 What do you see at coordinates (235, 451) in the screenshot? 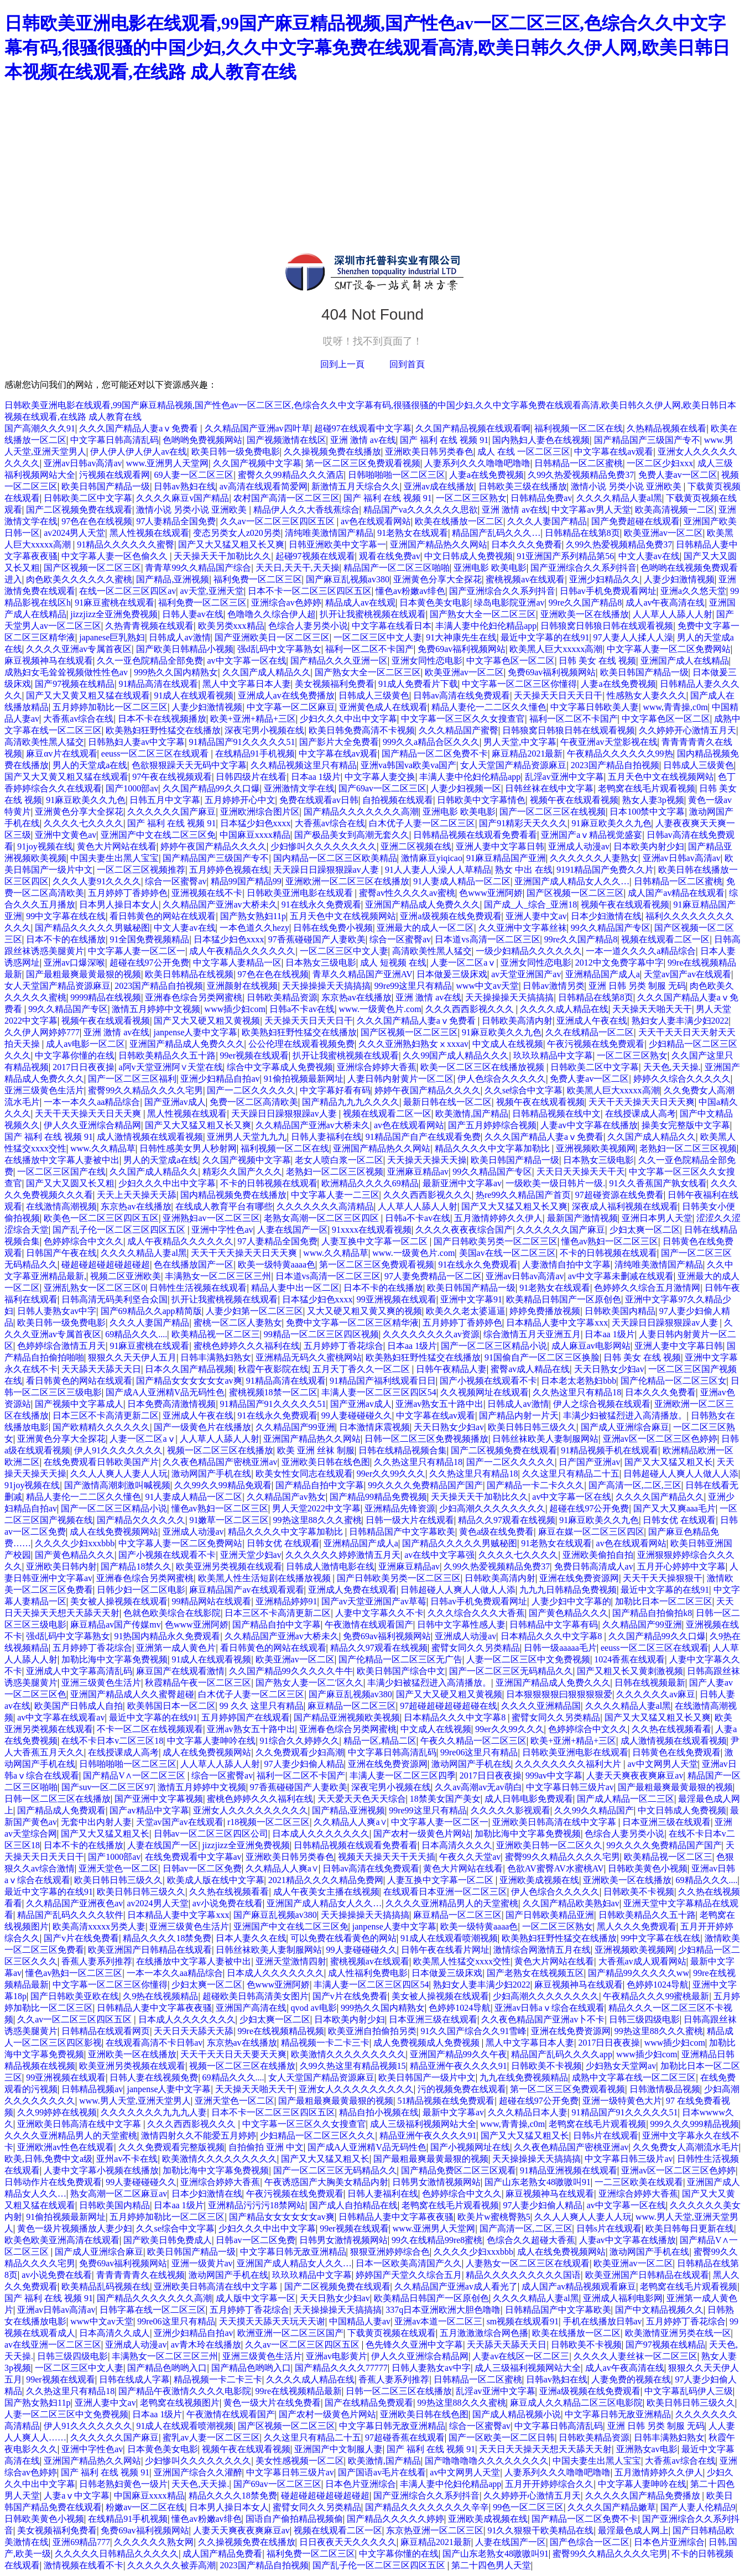
I see `欧美日韩一级免费电影` at bounding box center [235, 451].